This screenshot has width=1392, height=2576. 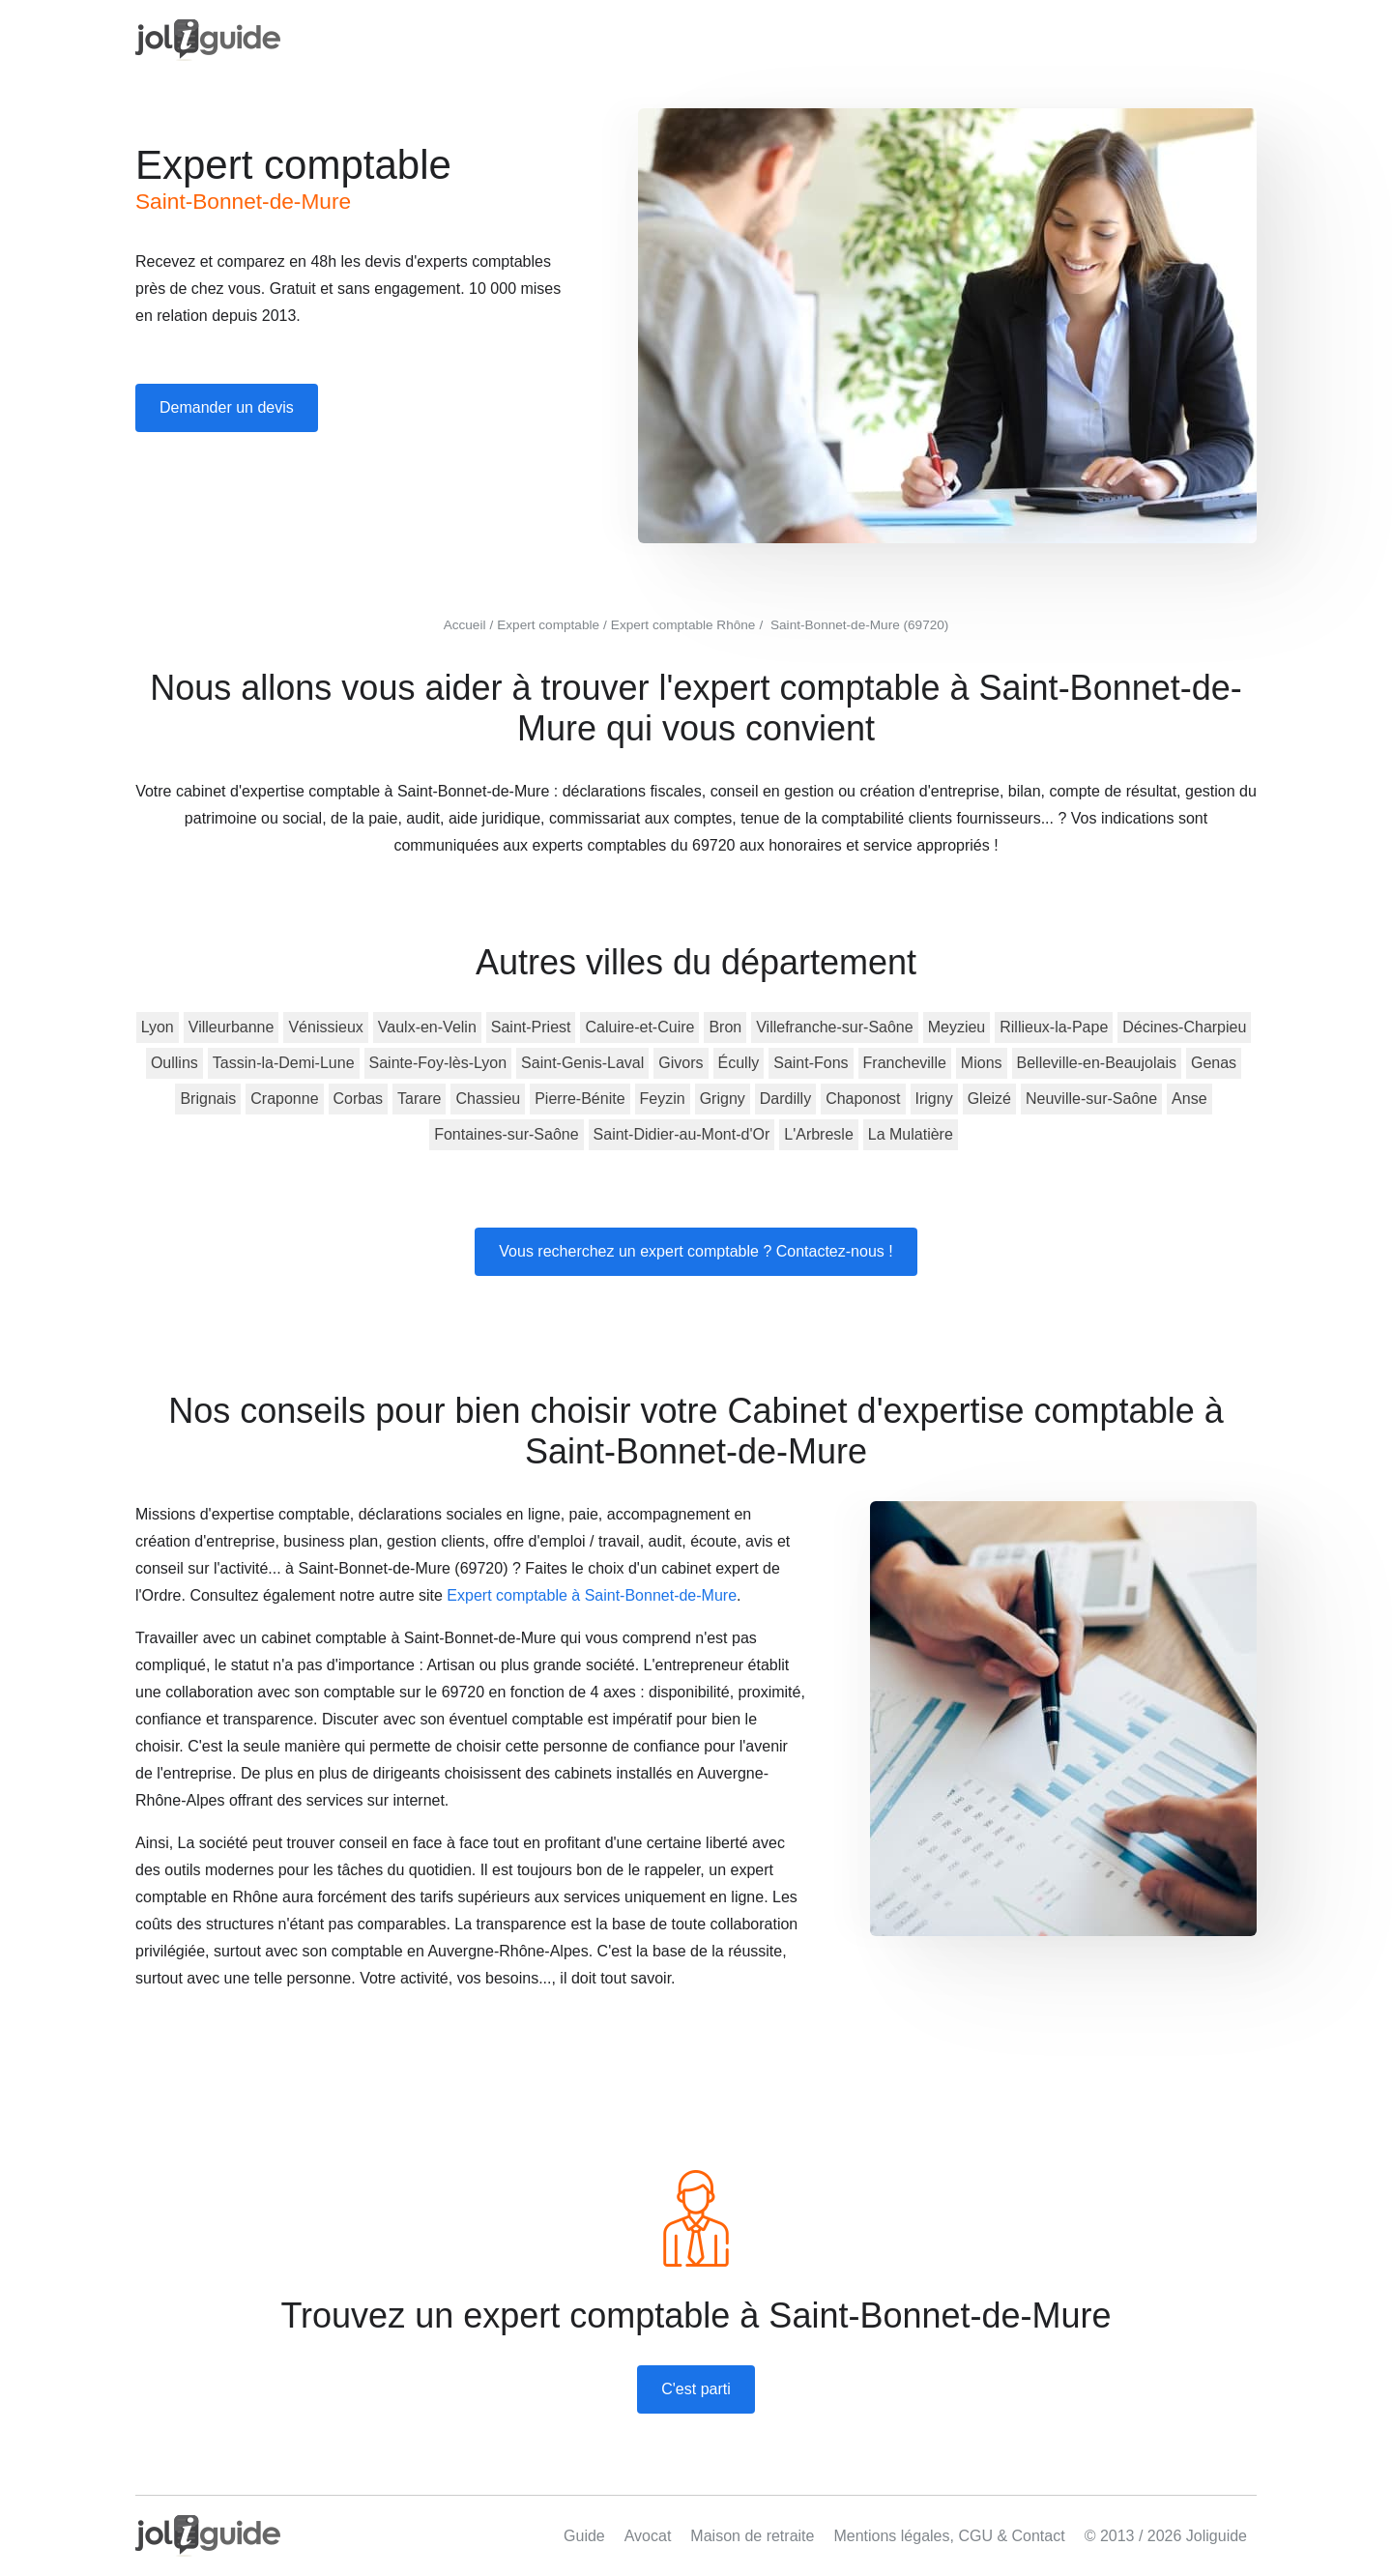 I want to click on Expert comptable à Saint-Bonnet-de-Mure, so click(x=592, y=1595).